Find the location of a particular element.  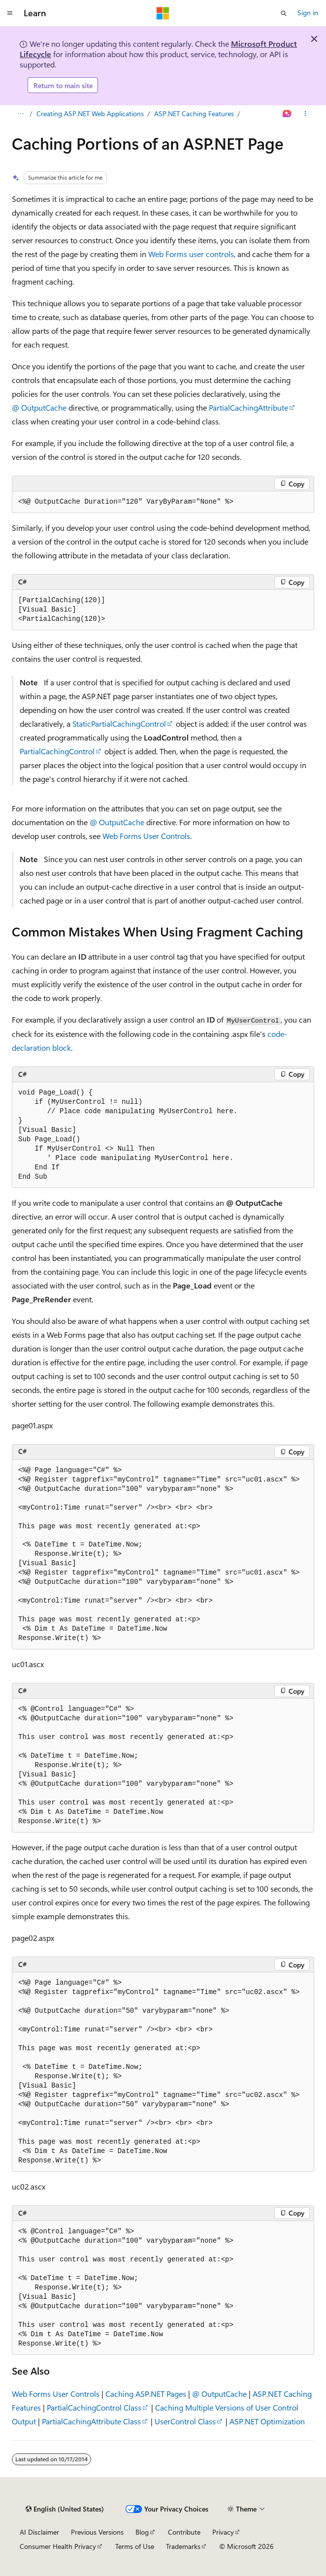

Consumer Health Privacy is located at coordinates (58, 2546).